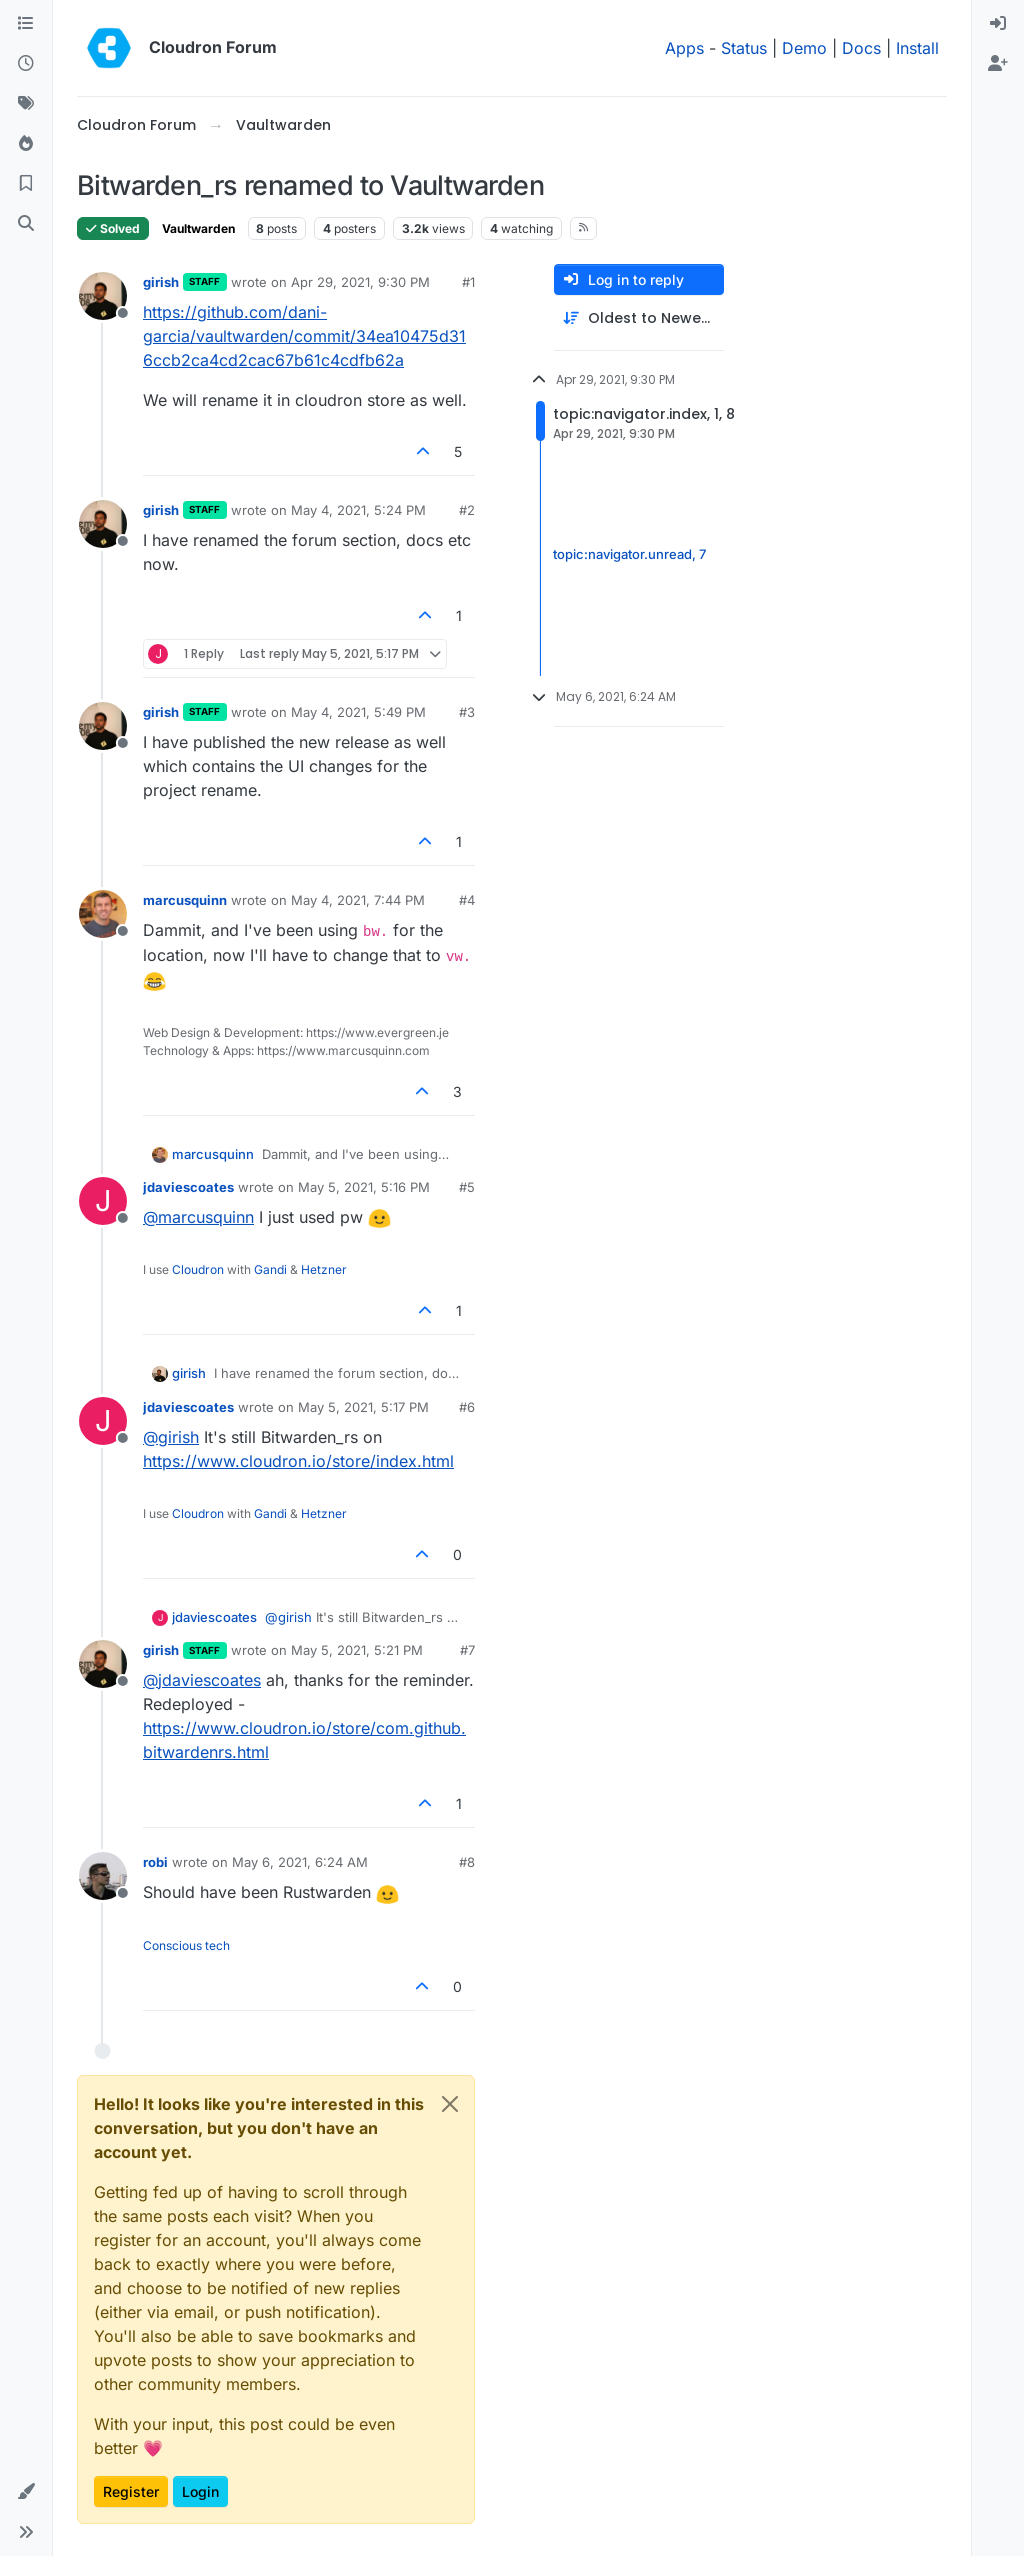 Image resolution: width=1024 pixels, height=2556 pixels. What do you see at coordinates (300, 1862) in the screenshot?
I see `May 6, 2021, 6:24 AM` at bounding box center [300, 1862].